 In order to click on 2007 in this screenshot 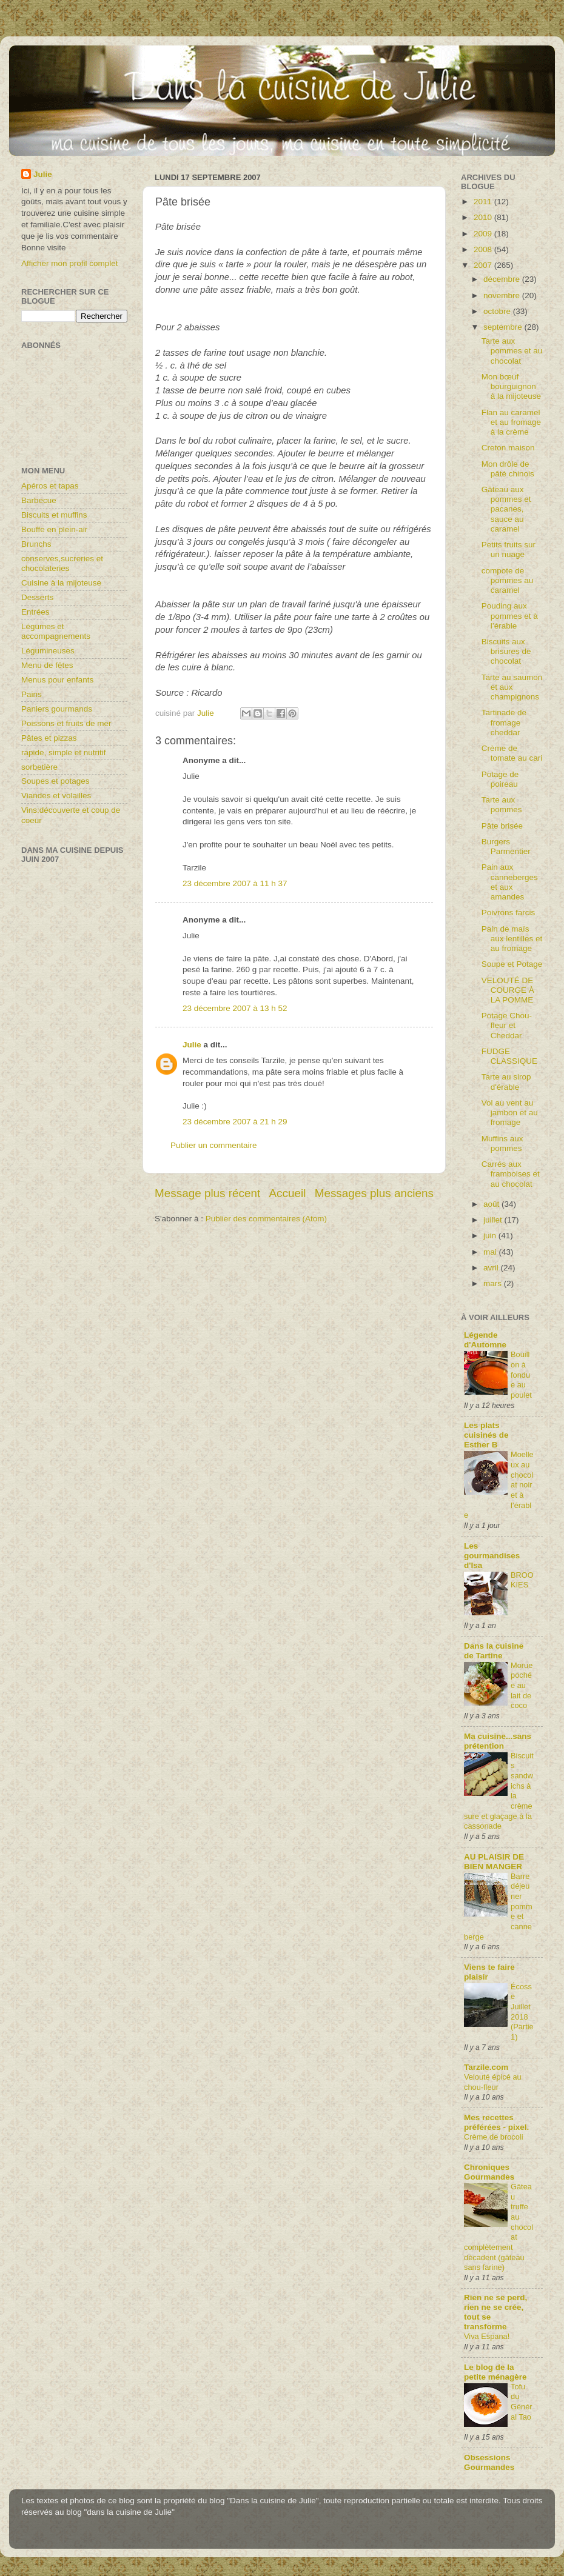, I will do `click(484, 265)`.